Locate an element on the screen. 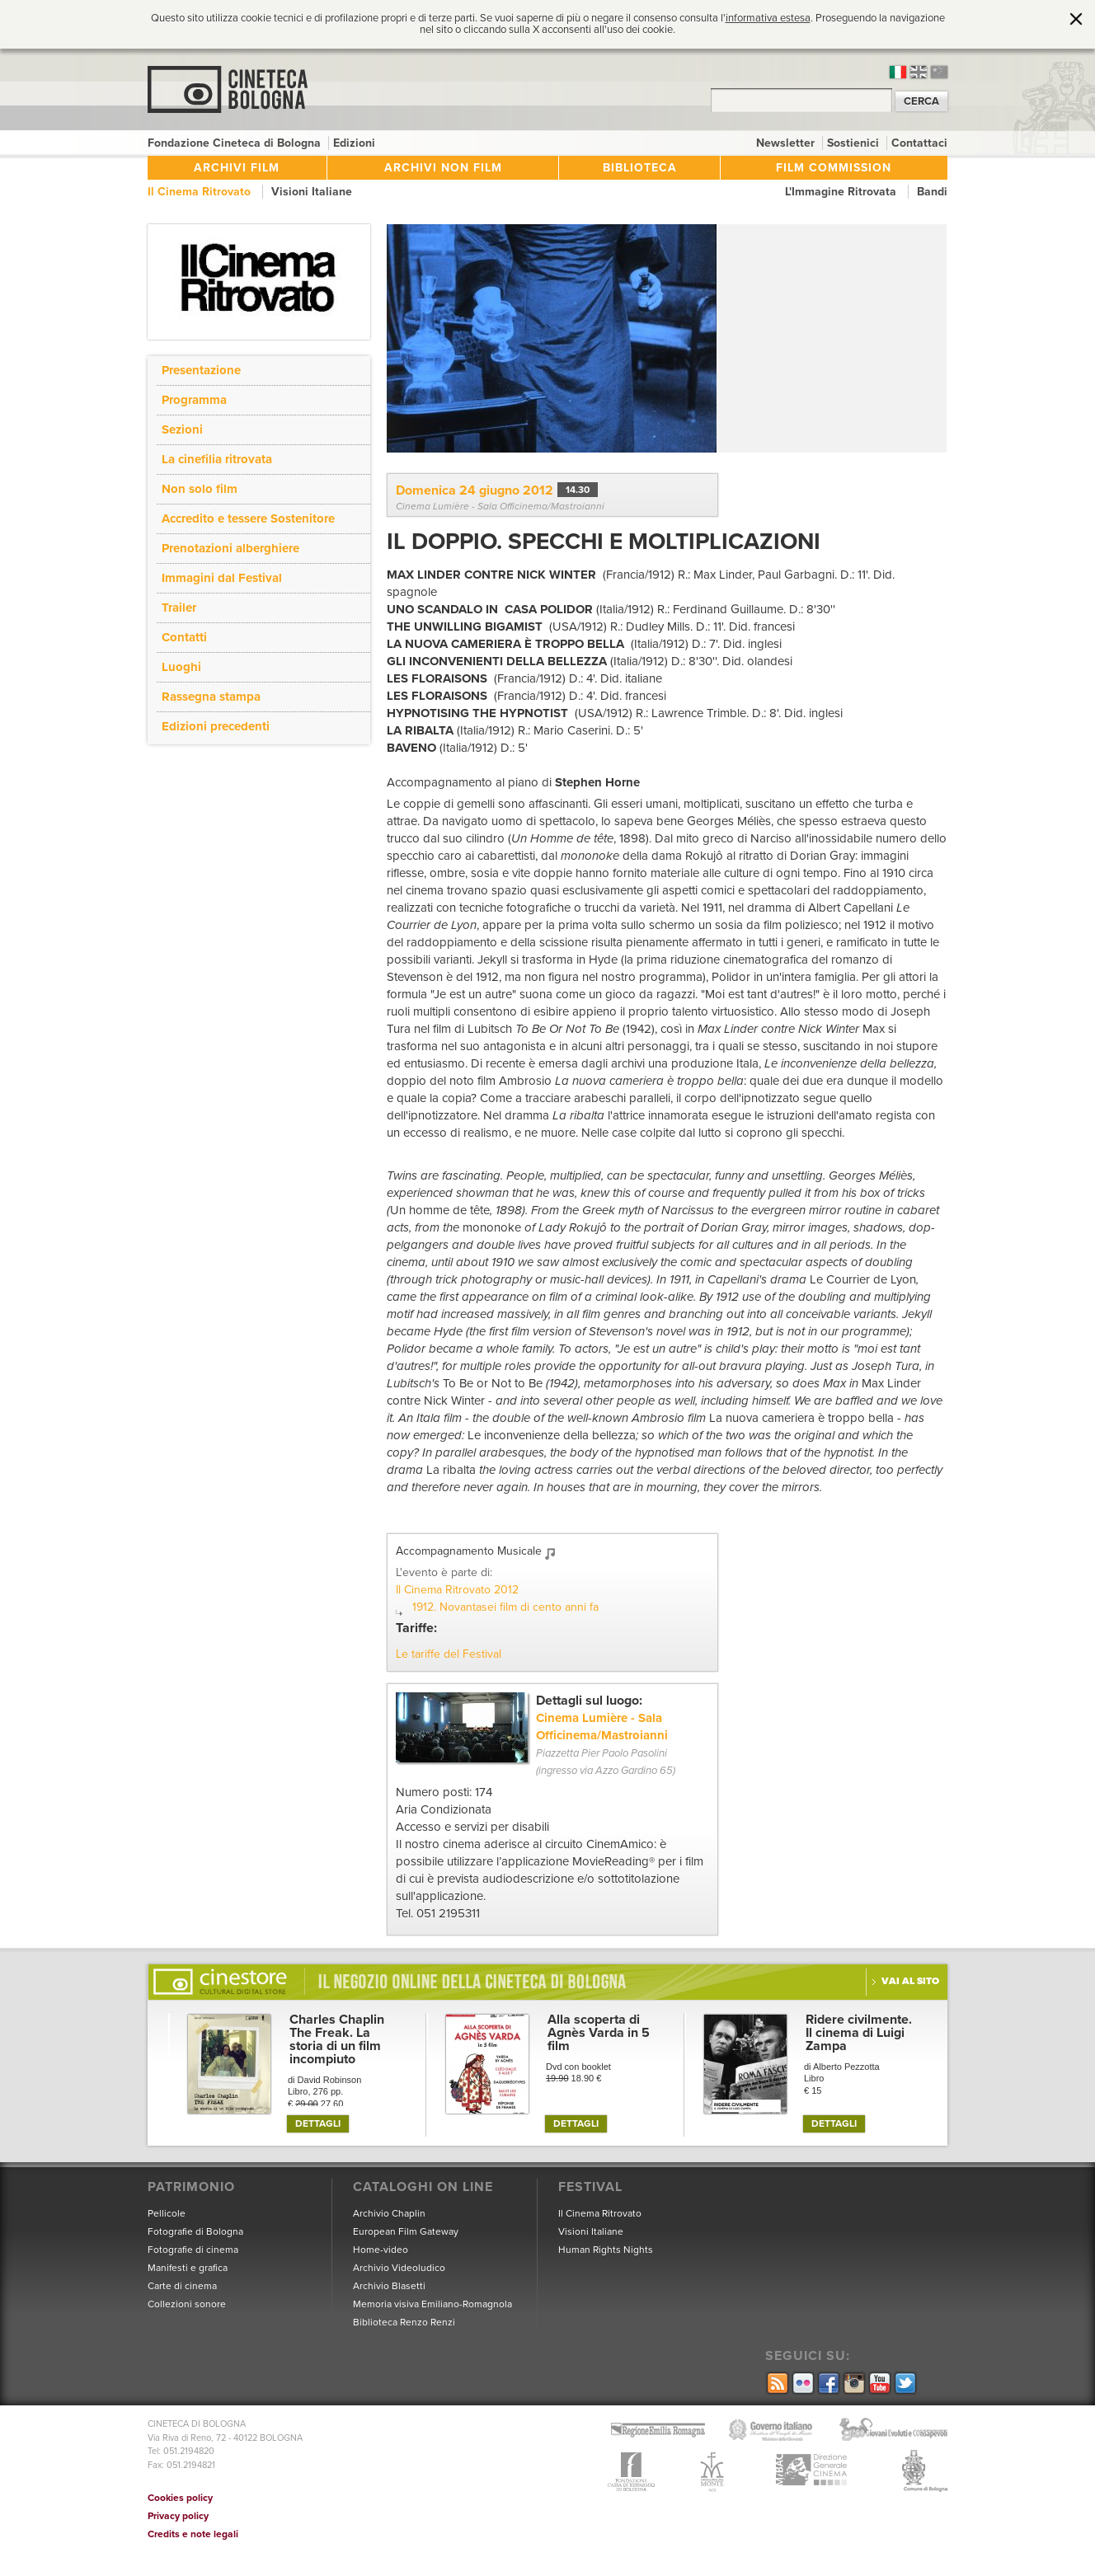 This screenshot has width=1095, height=2576. Contatti is located at coordinates (184, 637).